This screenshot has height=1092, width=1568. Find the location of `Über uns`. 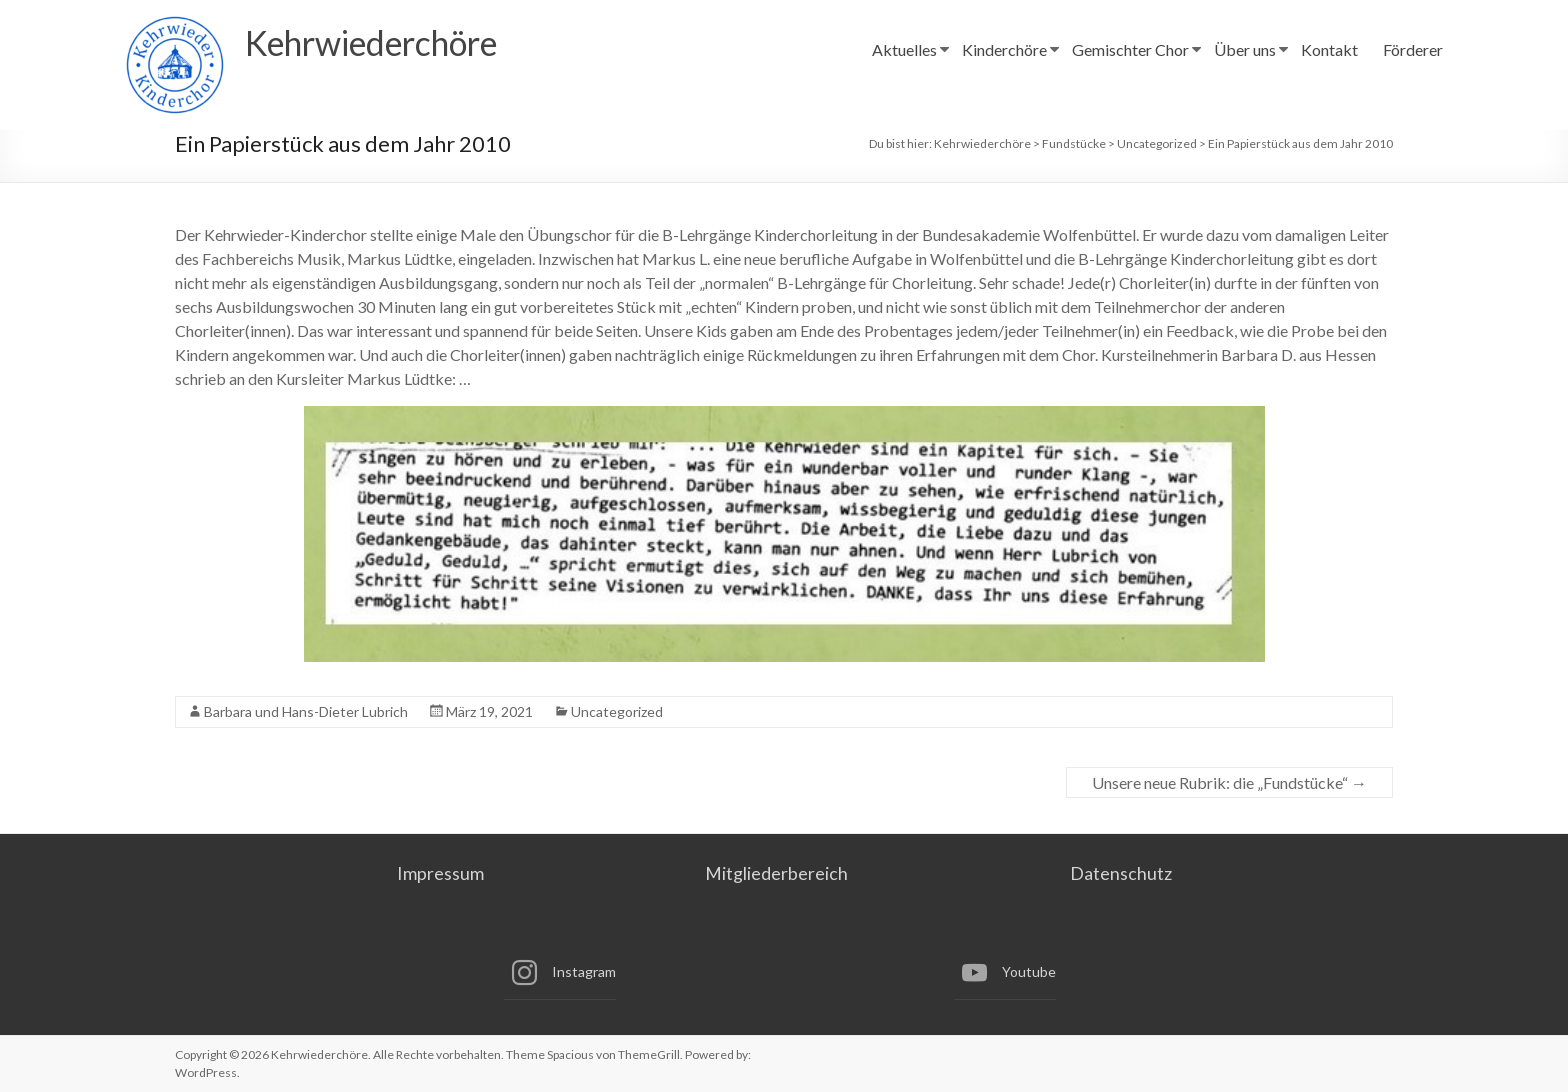

Über uns is located at coordinates (1245, 49).